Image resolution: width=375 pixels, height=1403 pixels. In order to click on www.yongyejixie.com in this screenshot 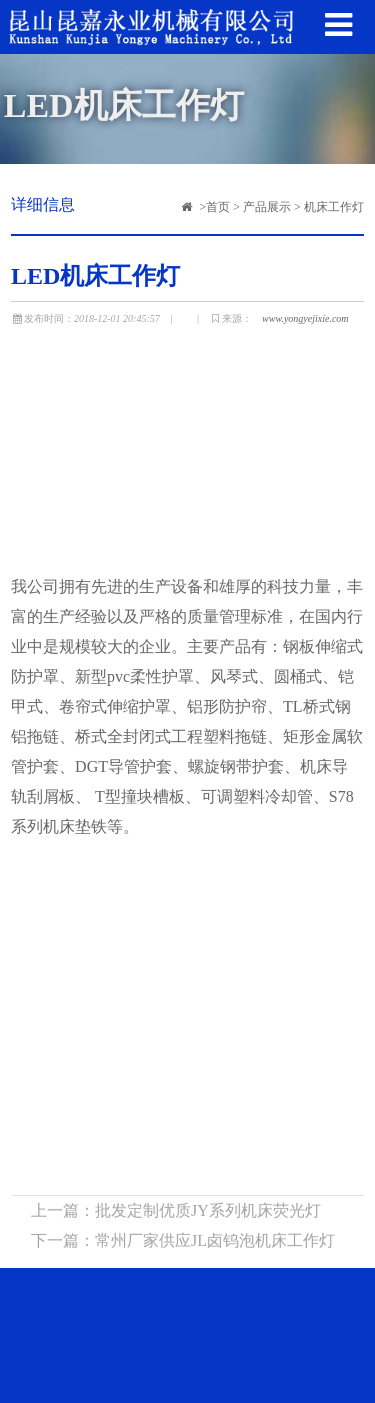, I will do `click(305, 318)`.